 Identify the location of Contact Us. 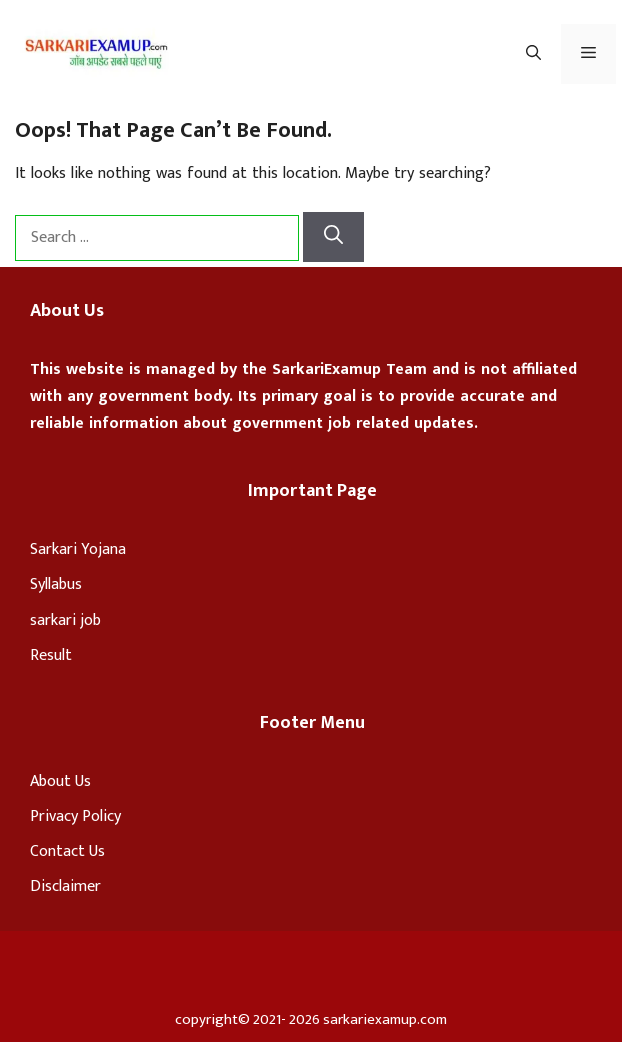
(67, 851).